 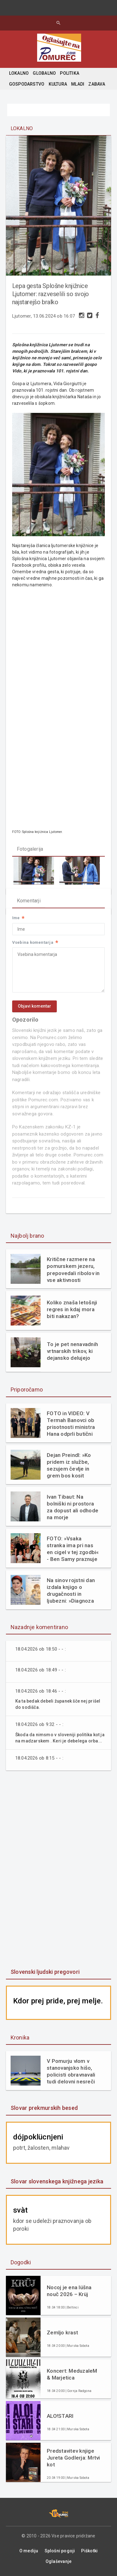 What do you see at coordinates (72, 1507) in the screenshot?
I see `Ivan Tibaut: Na bolniški ni prostora za dopust ali odhode na morje` at bounding box center [72, 1507].